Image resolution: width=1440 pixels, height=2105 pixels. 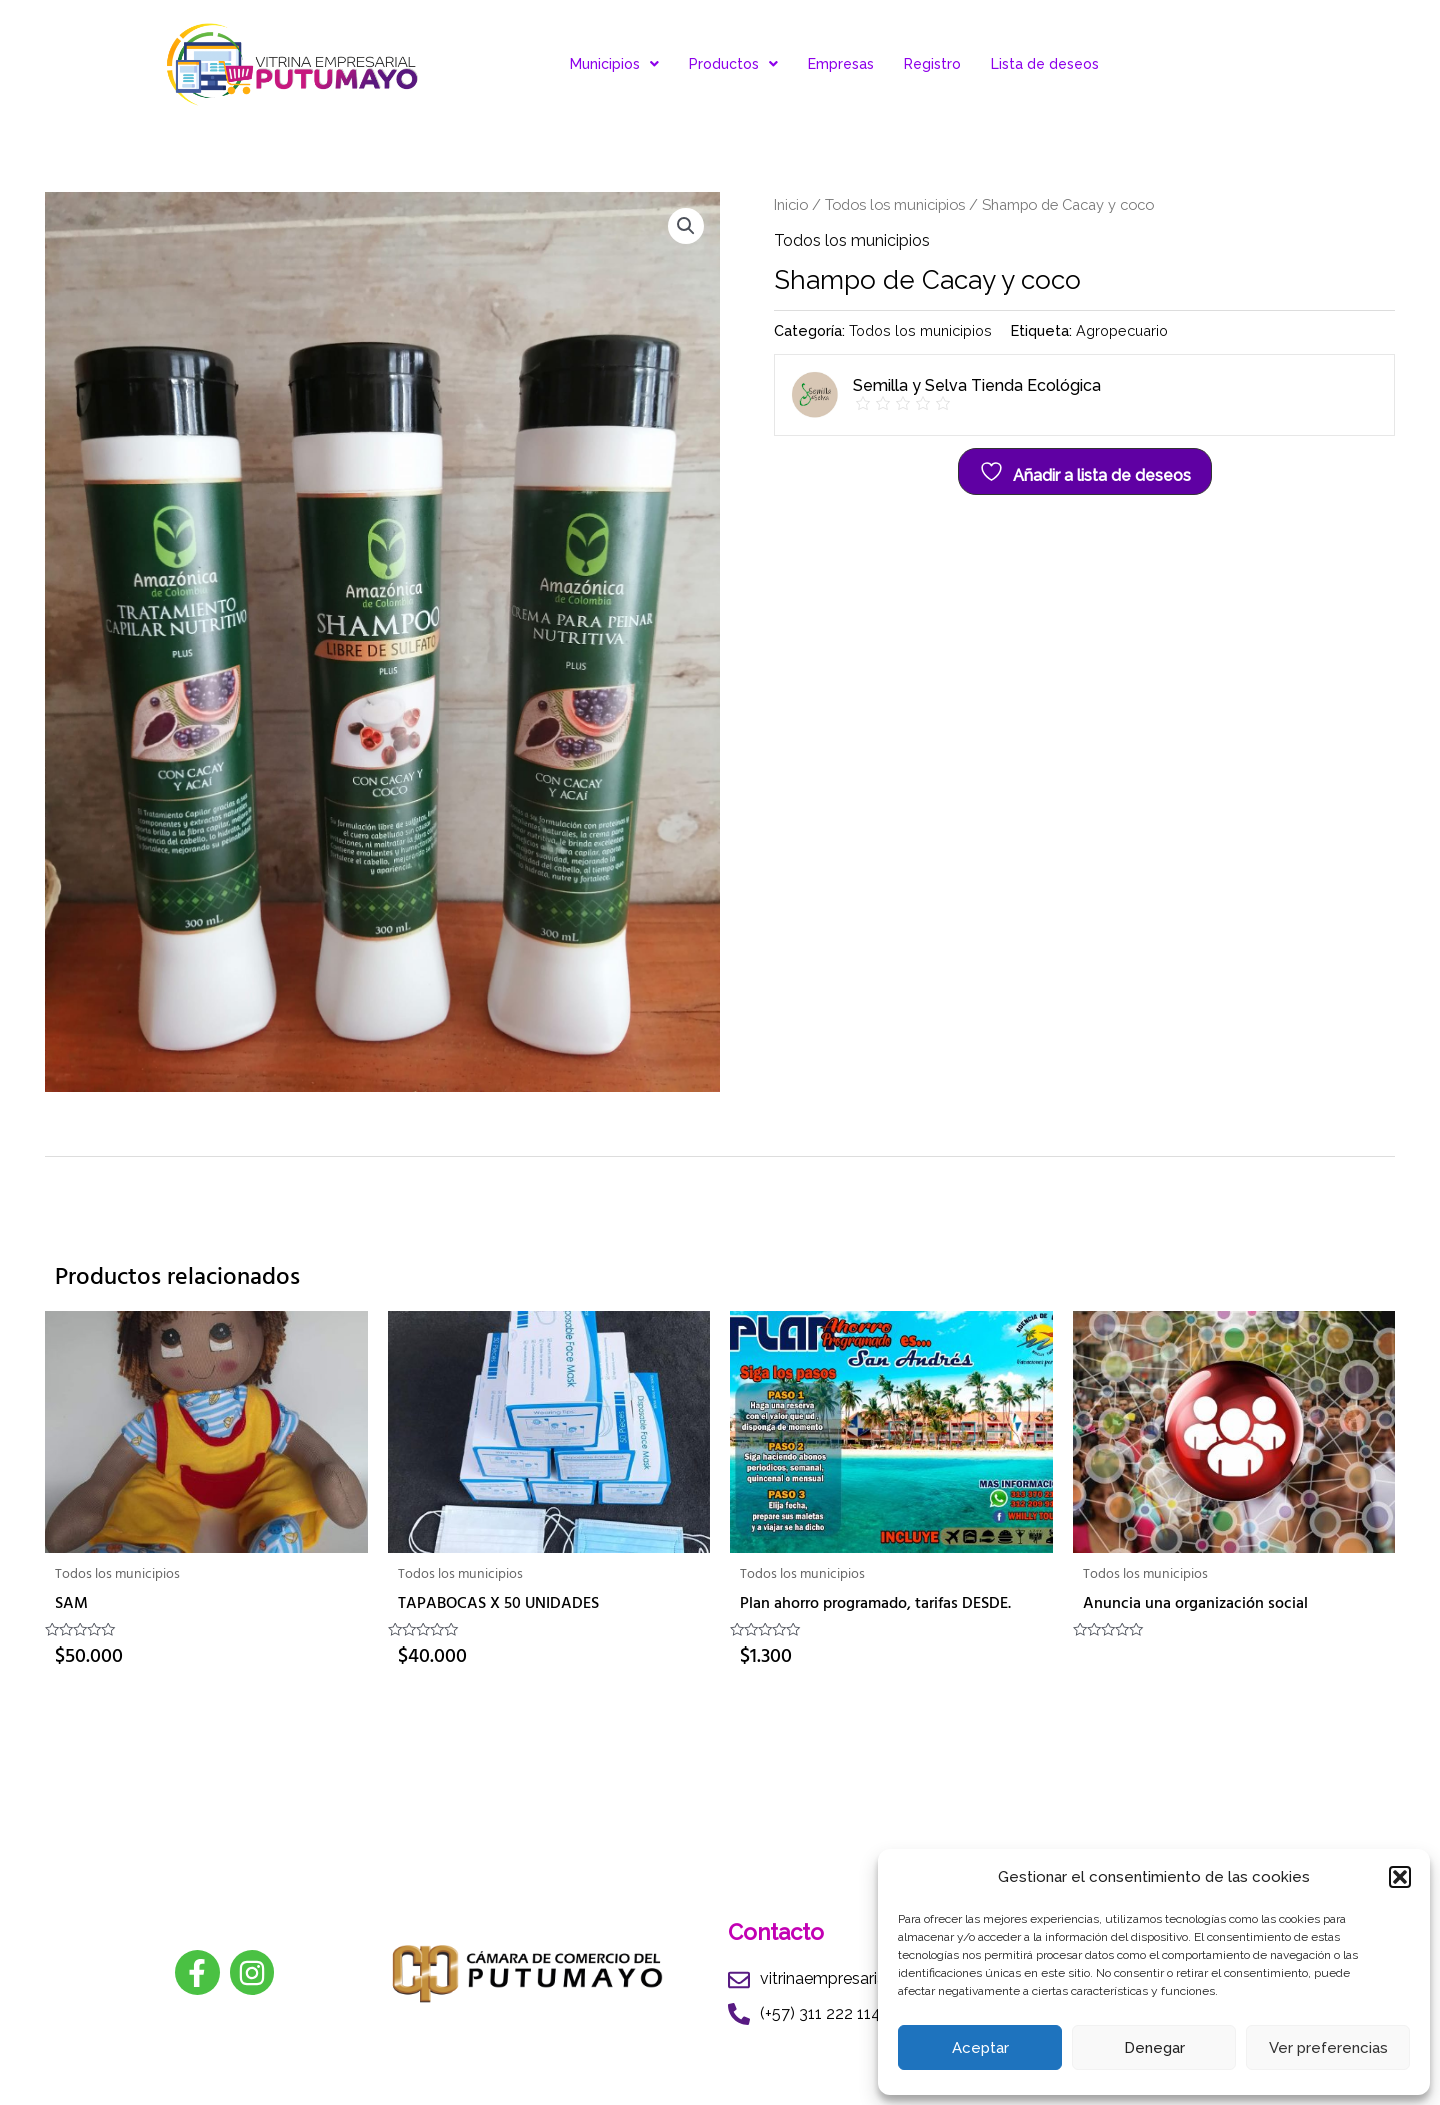 What do you see at coordinates (1400, 1877) in the screenshot?
I see `[button]` at bounding box center [1400, 1877].